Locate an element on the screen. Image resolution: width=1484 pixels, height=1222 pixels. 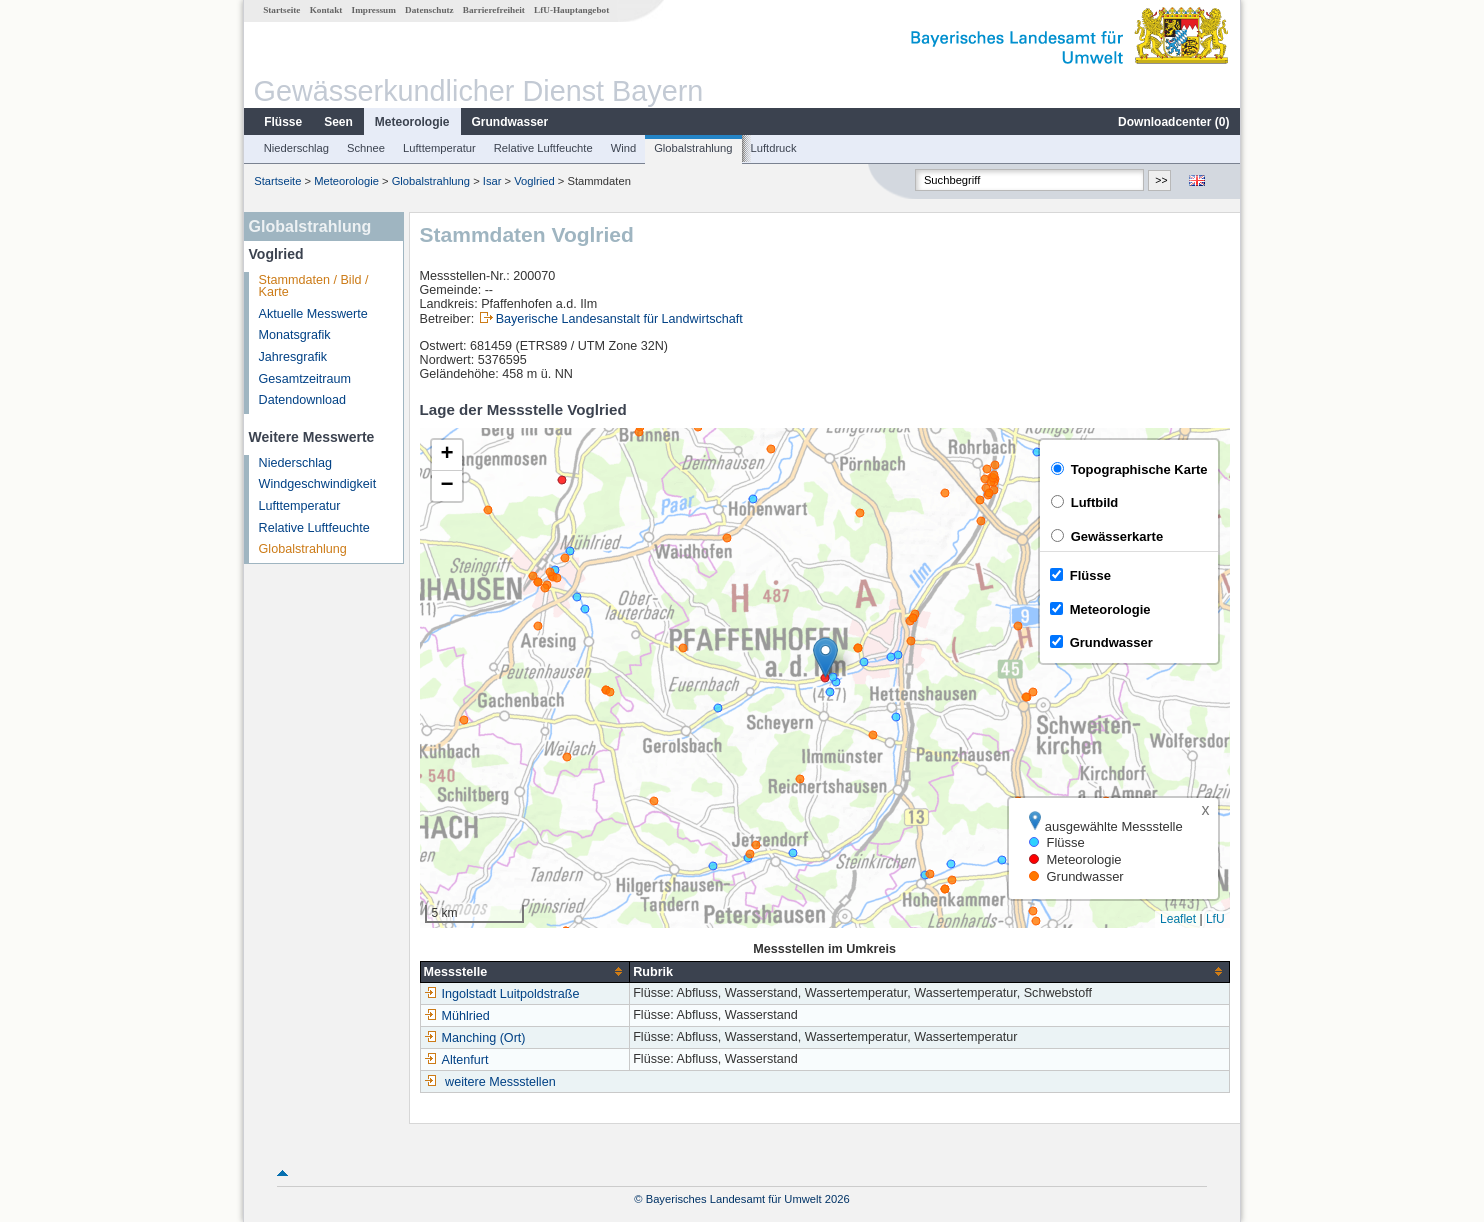
Monatsgrafik is located at coordinates (295, 335).